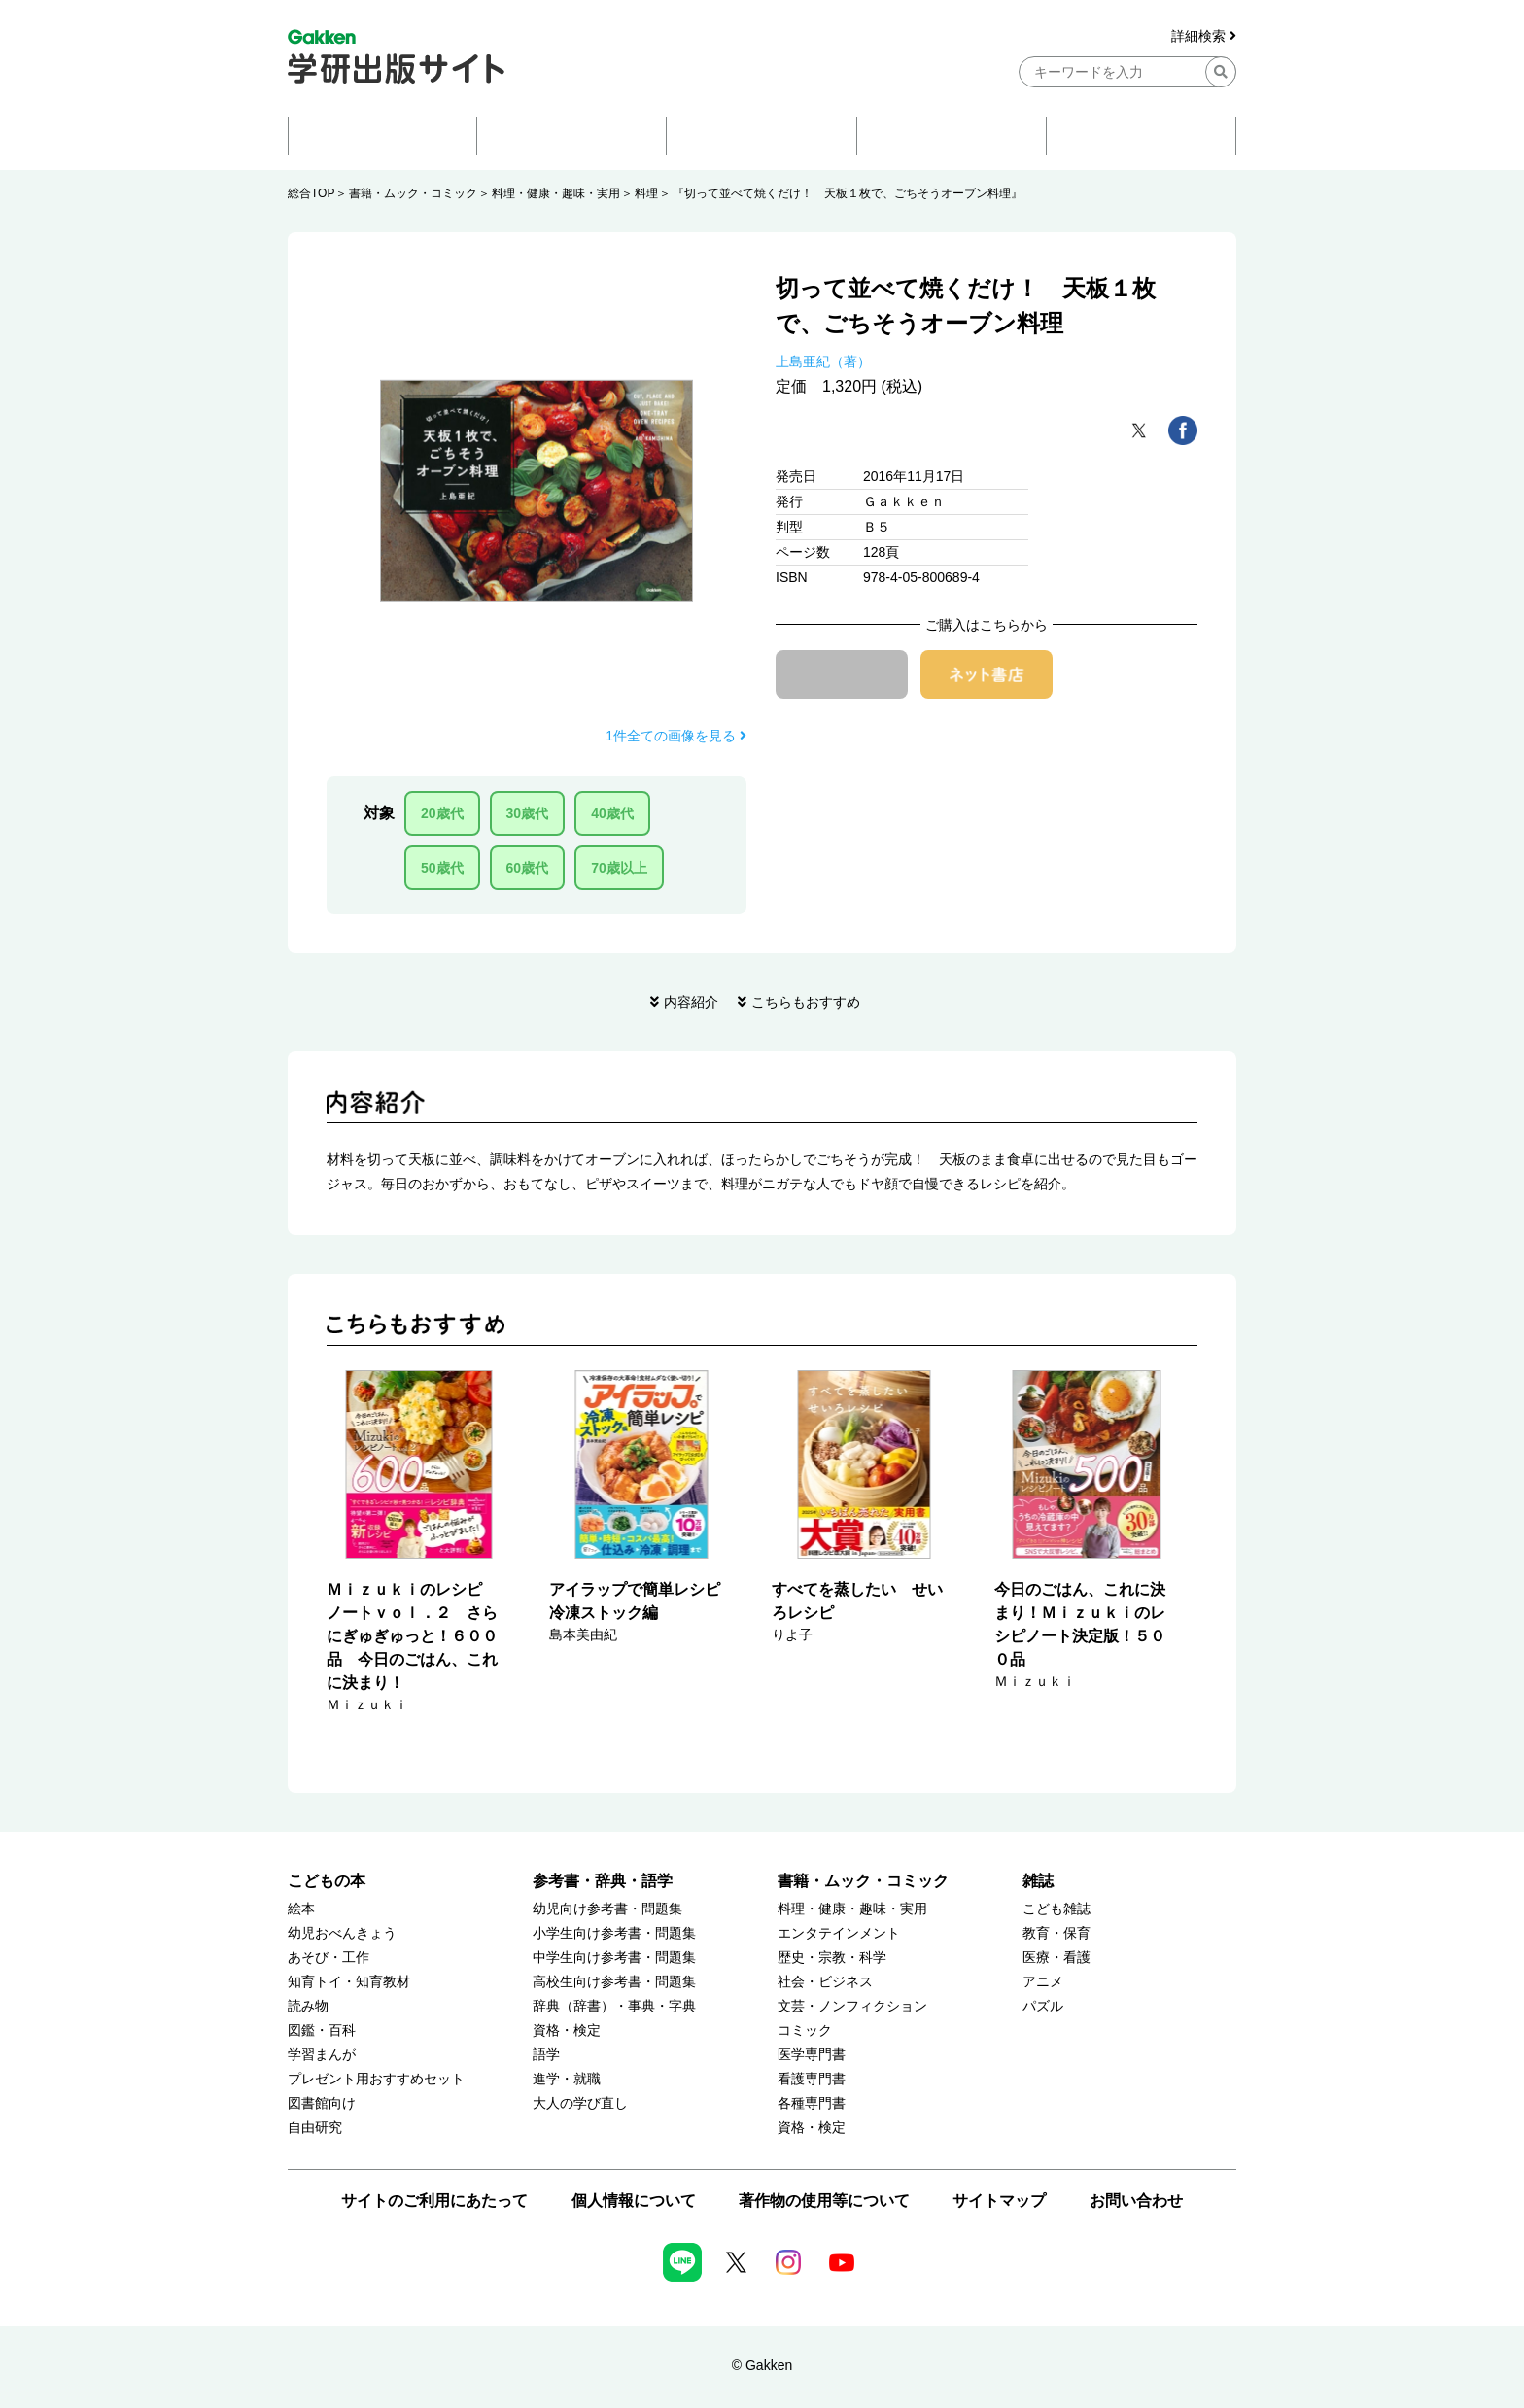 Image resolution: width=1524 pixels, height=2408 pixels. I want to click on こちらもおすすめ, so click(805, 1002).